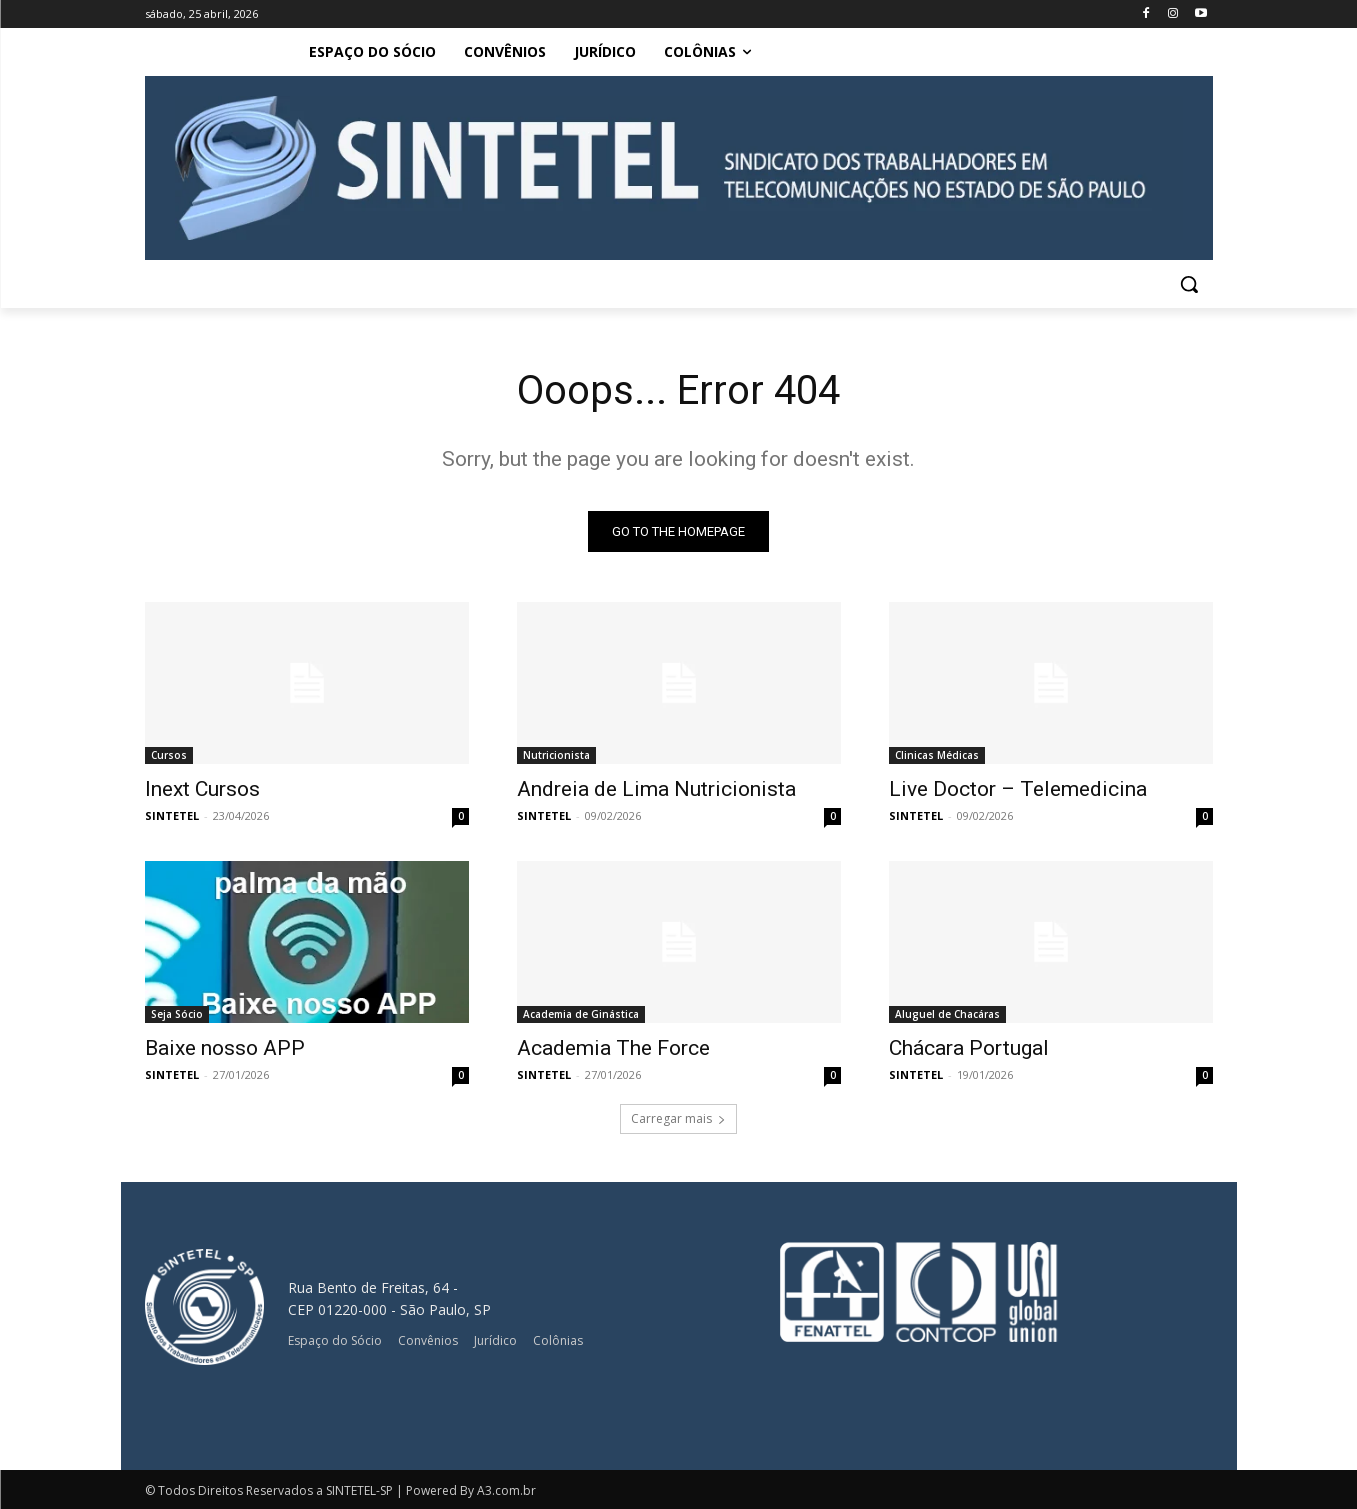  I want to click on Academia de Ginástica, so click(581, 1014).